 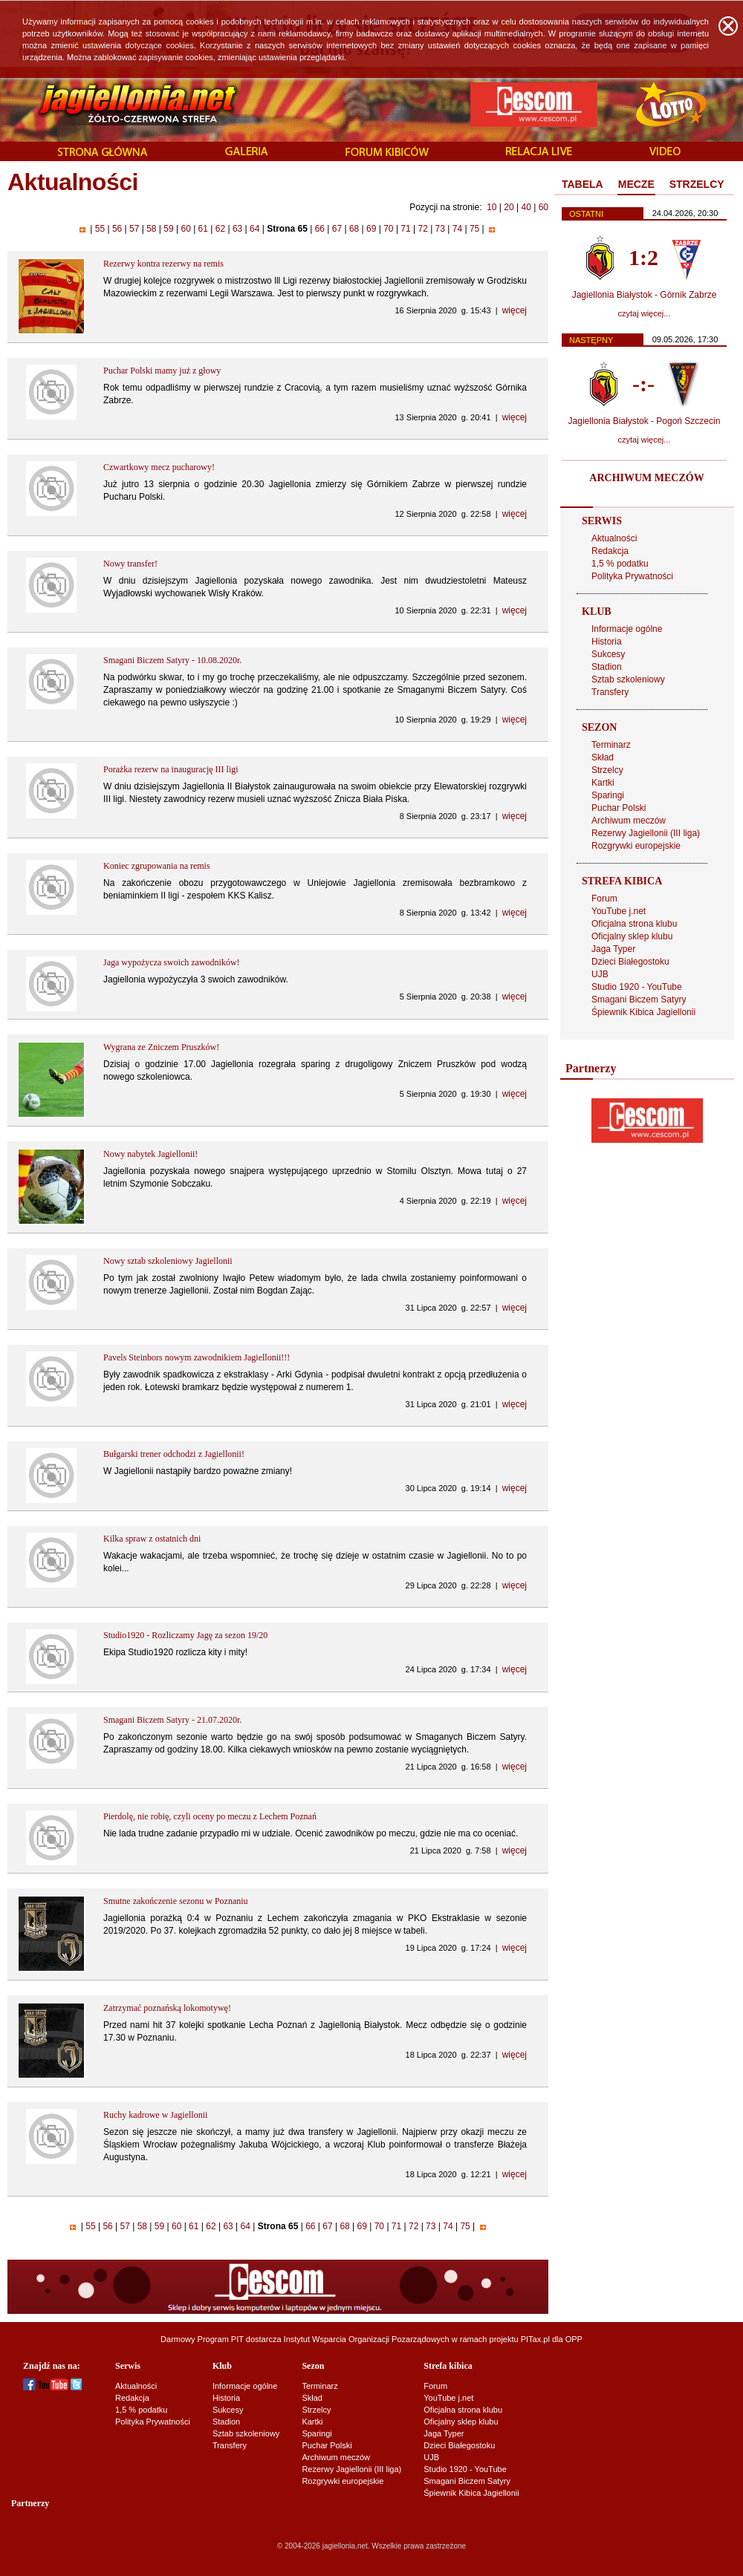 What do you see at coordinates (159, 467) in the screenshot?
I see `Czwartkowy mecz pucharowy!` at bounding box center [159, 467].